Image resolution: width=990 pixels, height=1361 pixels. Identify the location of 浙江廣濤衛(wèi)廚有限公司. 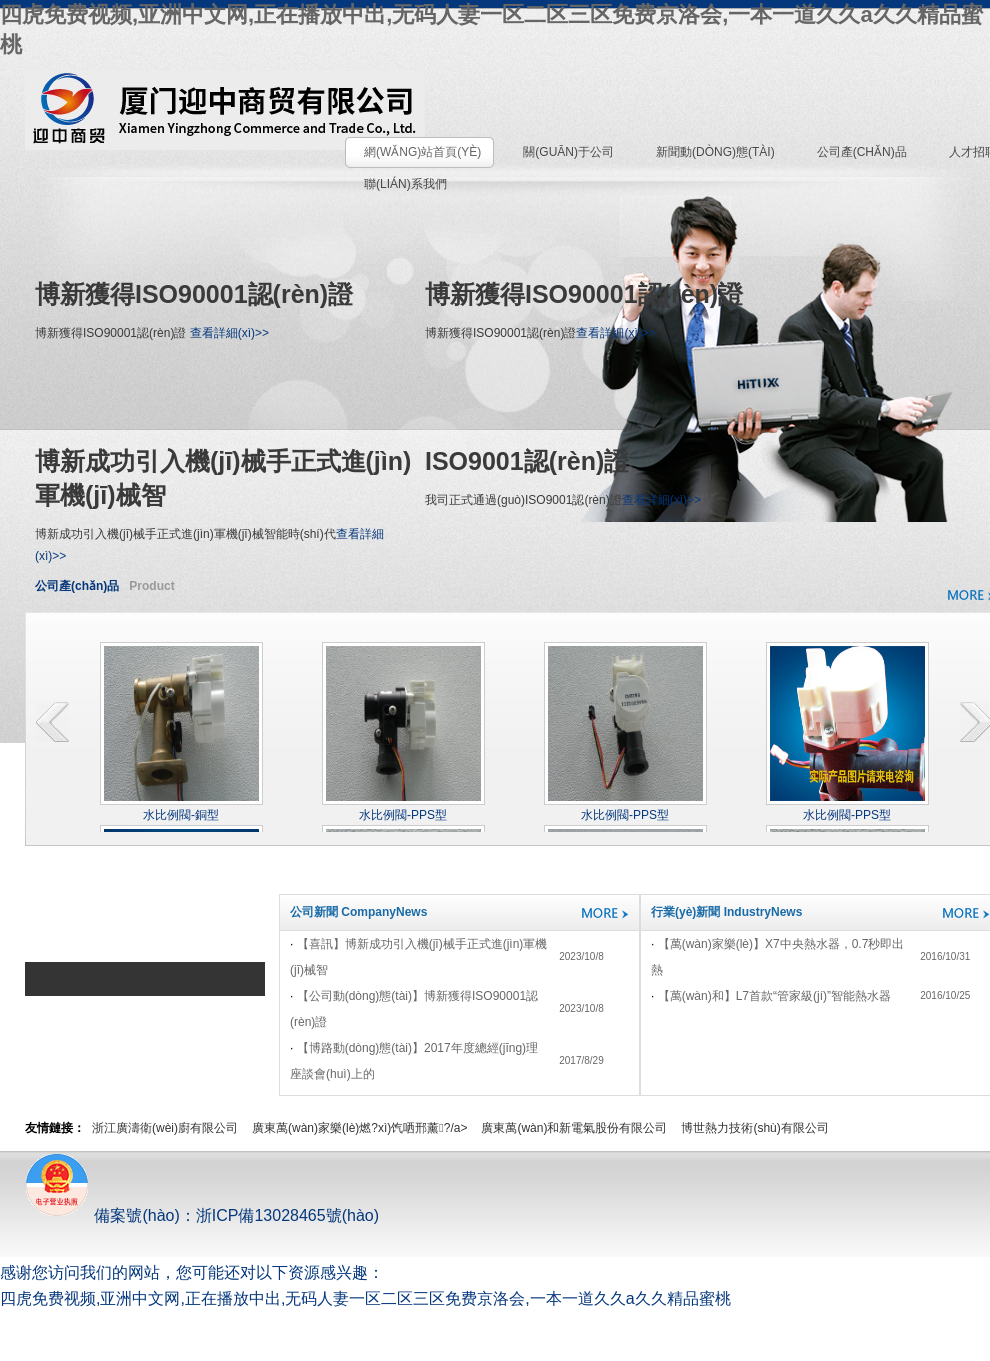
(165, 1128).